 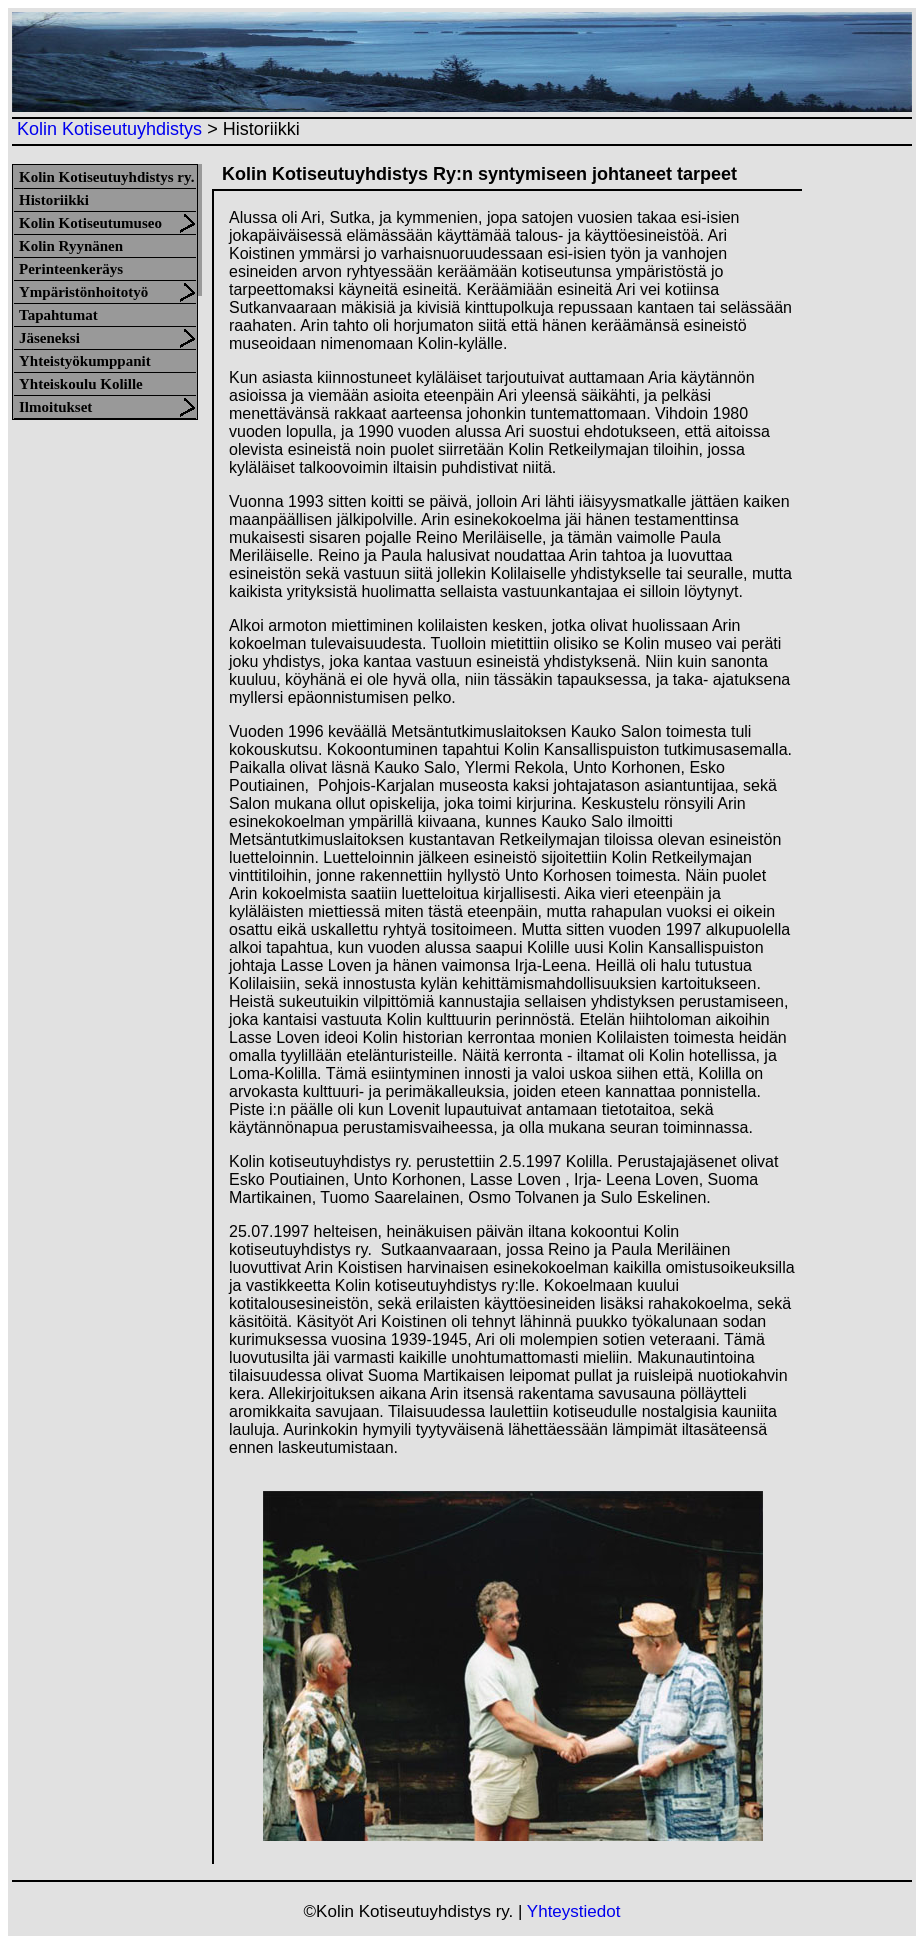 I want to click on Kolin Kotiseutuyhdistys ry., so click(x=106, y=177).